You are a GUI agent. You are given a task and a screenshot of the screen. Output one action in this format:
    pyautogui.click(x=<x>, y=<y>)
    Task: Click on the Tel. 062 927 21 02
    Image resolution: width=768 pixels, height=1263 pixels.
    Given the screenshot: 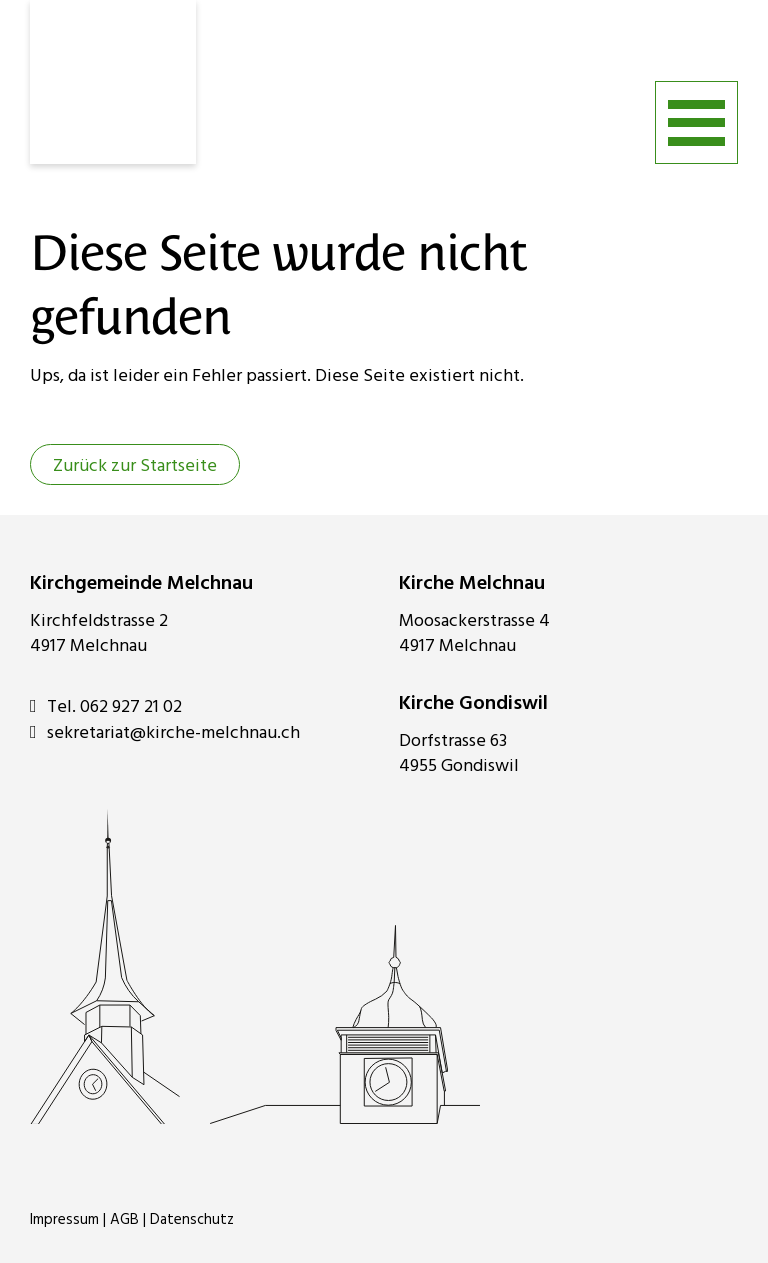 What is the action you would take?
    pyautogui.click(x=106, y=707)
    